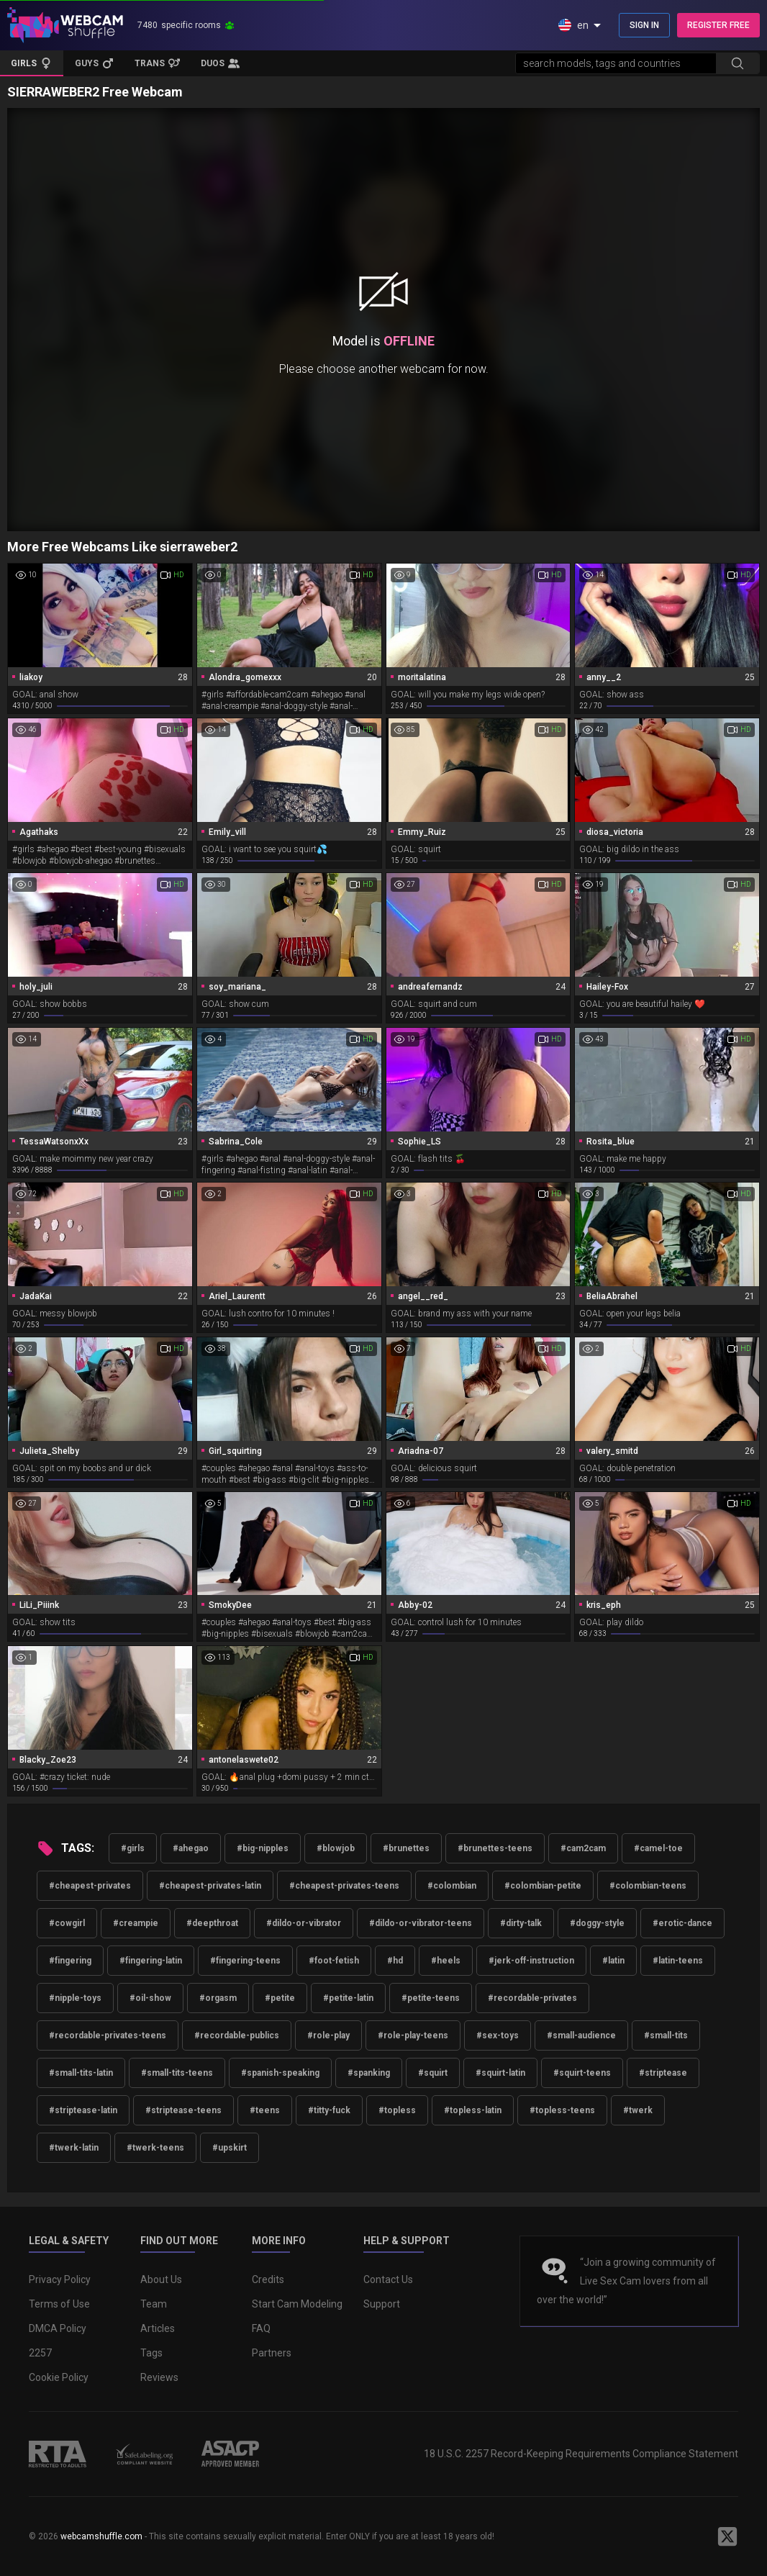  I want to click on #creampie, so click(135, 1923).